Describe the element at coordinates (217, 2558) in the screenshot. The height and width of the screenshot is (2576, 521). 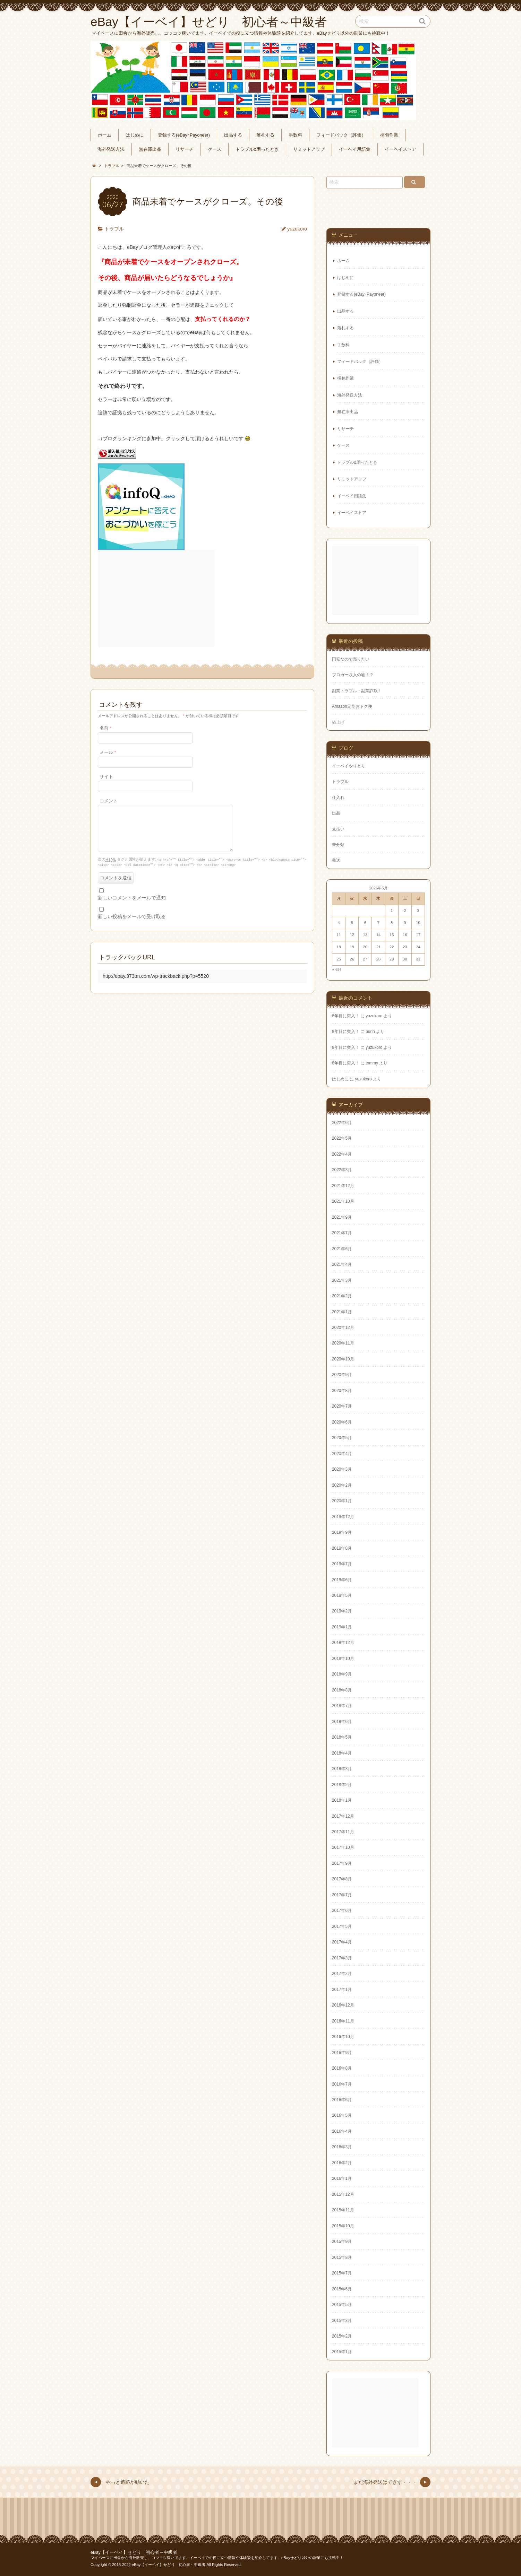
I see `マイペースに田舎から海外販売し、コツコツ稼いでます。イーベイでの役に立つ情報や体験談を紹介してます。eBayせどり以外の副業にも挑戦中！` at that location.